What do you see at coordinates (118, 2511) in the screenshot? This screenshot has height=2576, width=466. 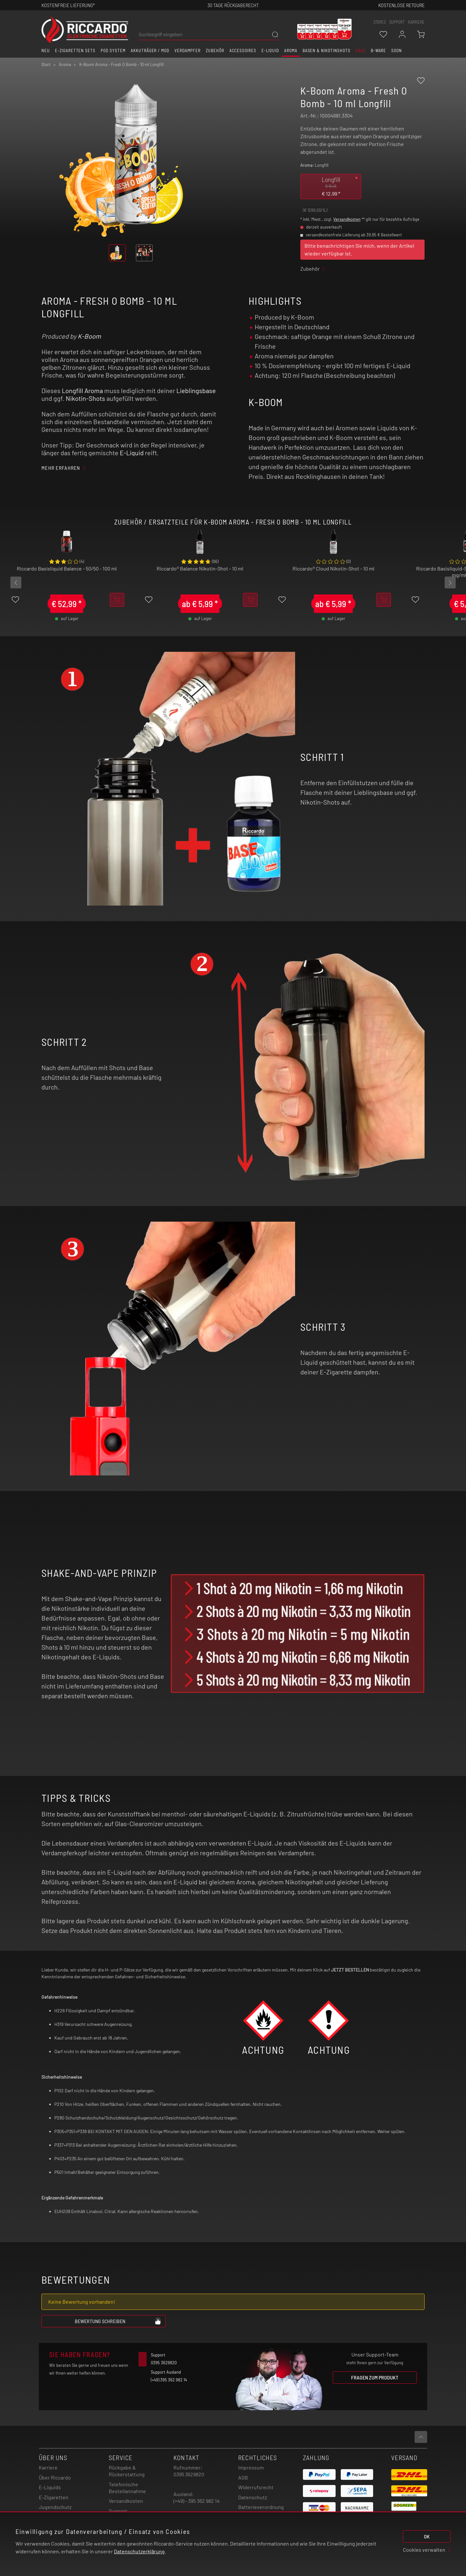 I see `Support` at bounding box center [118, 2511].